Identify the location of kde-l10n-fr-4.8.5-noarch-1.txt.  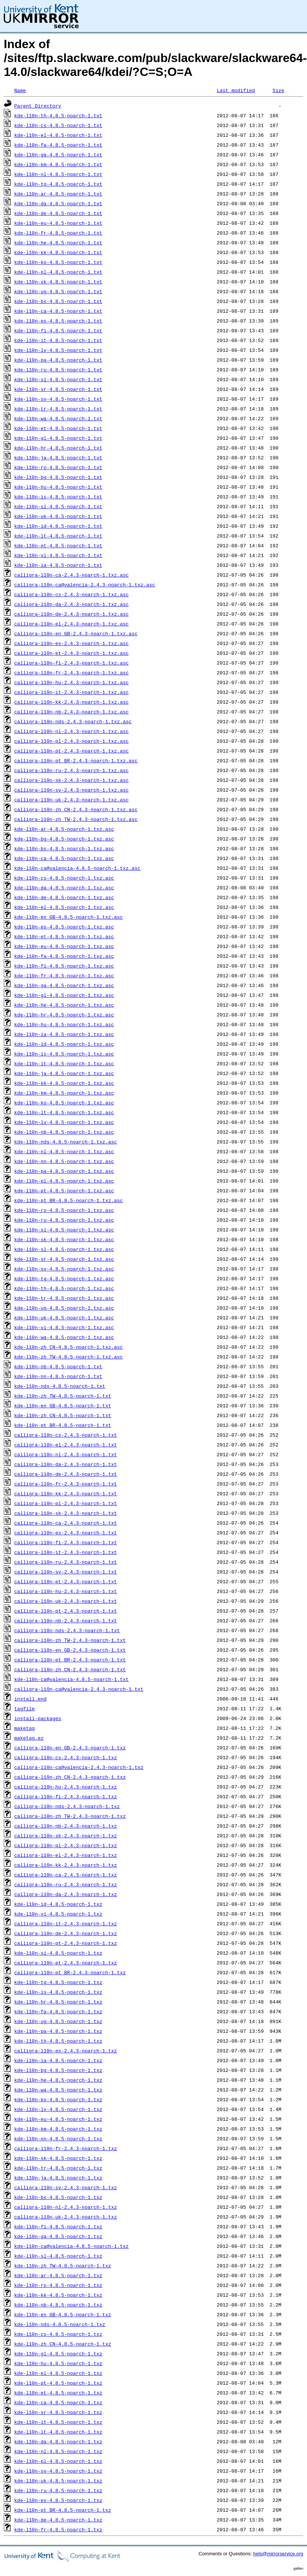
(58, 232).